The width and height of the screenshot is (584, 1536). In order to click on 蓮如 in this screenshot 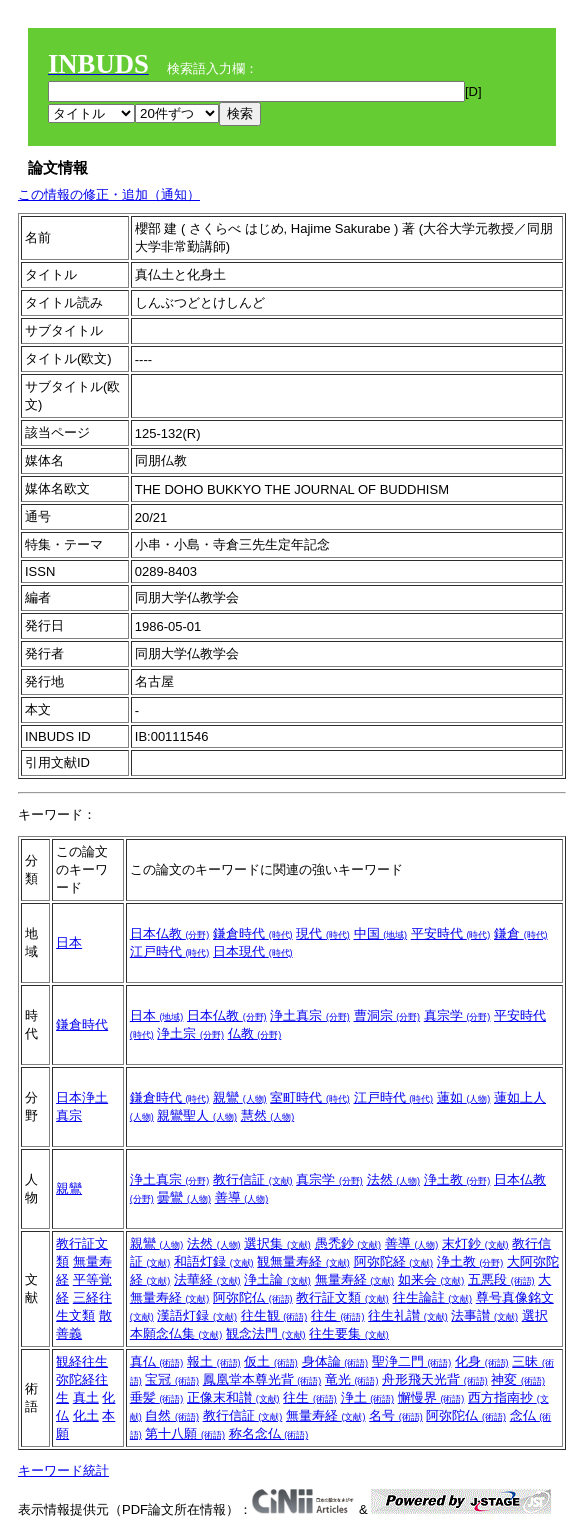, I will do `click(464, 1097)`.